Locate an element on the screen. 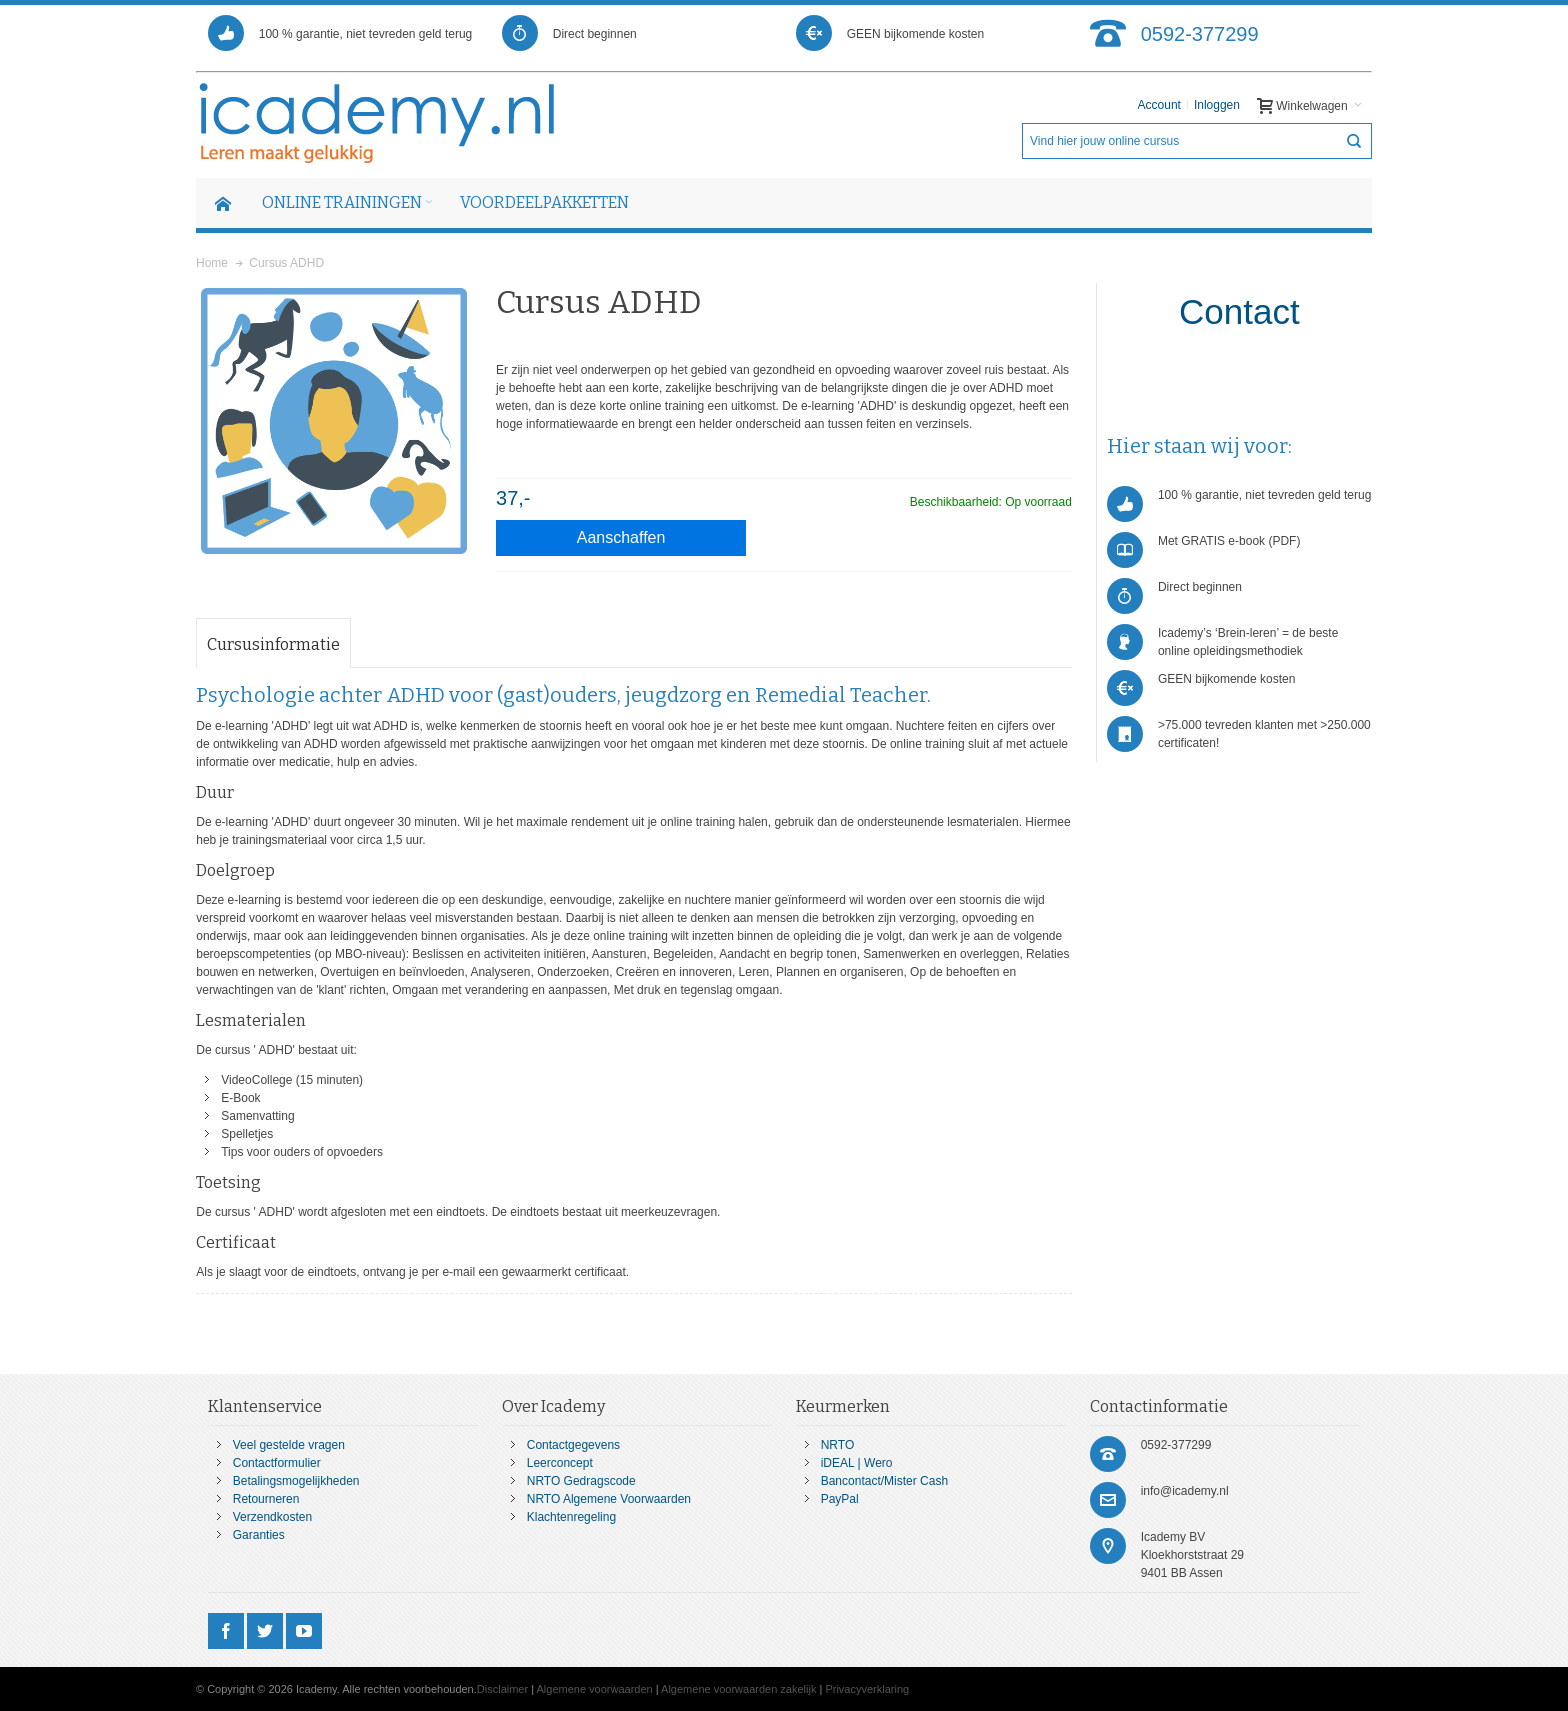  Leerconcept is located at coordinates (560, 1463).